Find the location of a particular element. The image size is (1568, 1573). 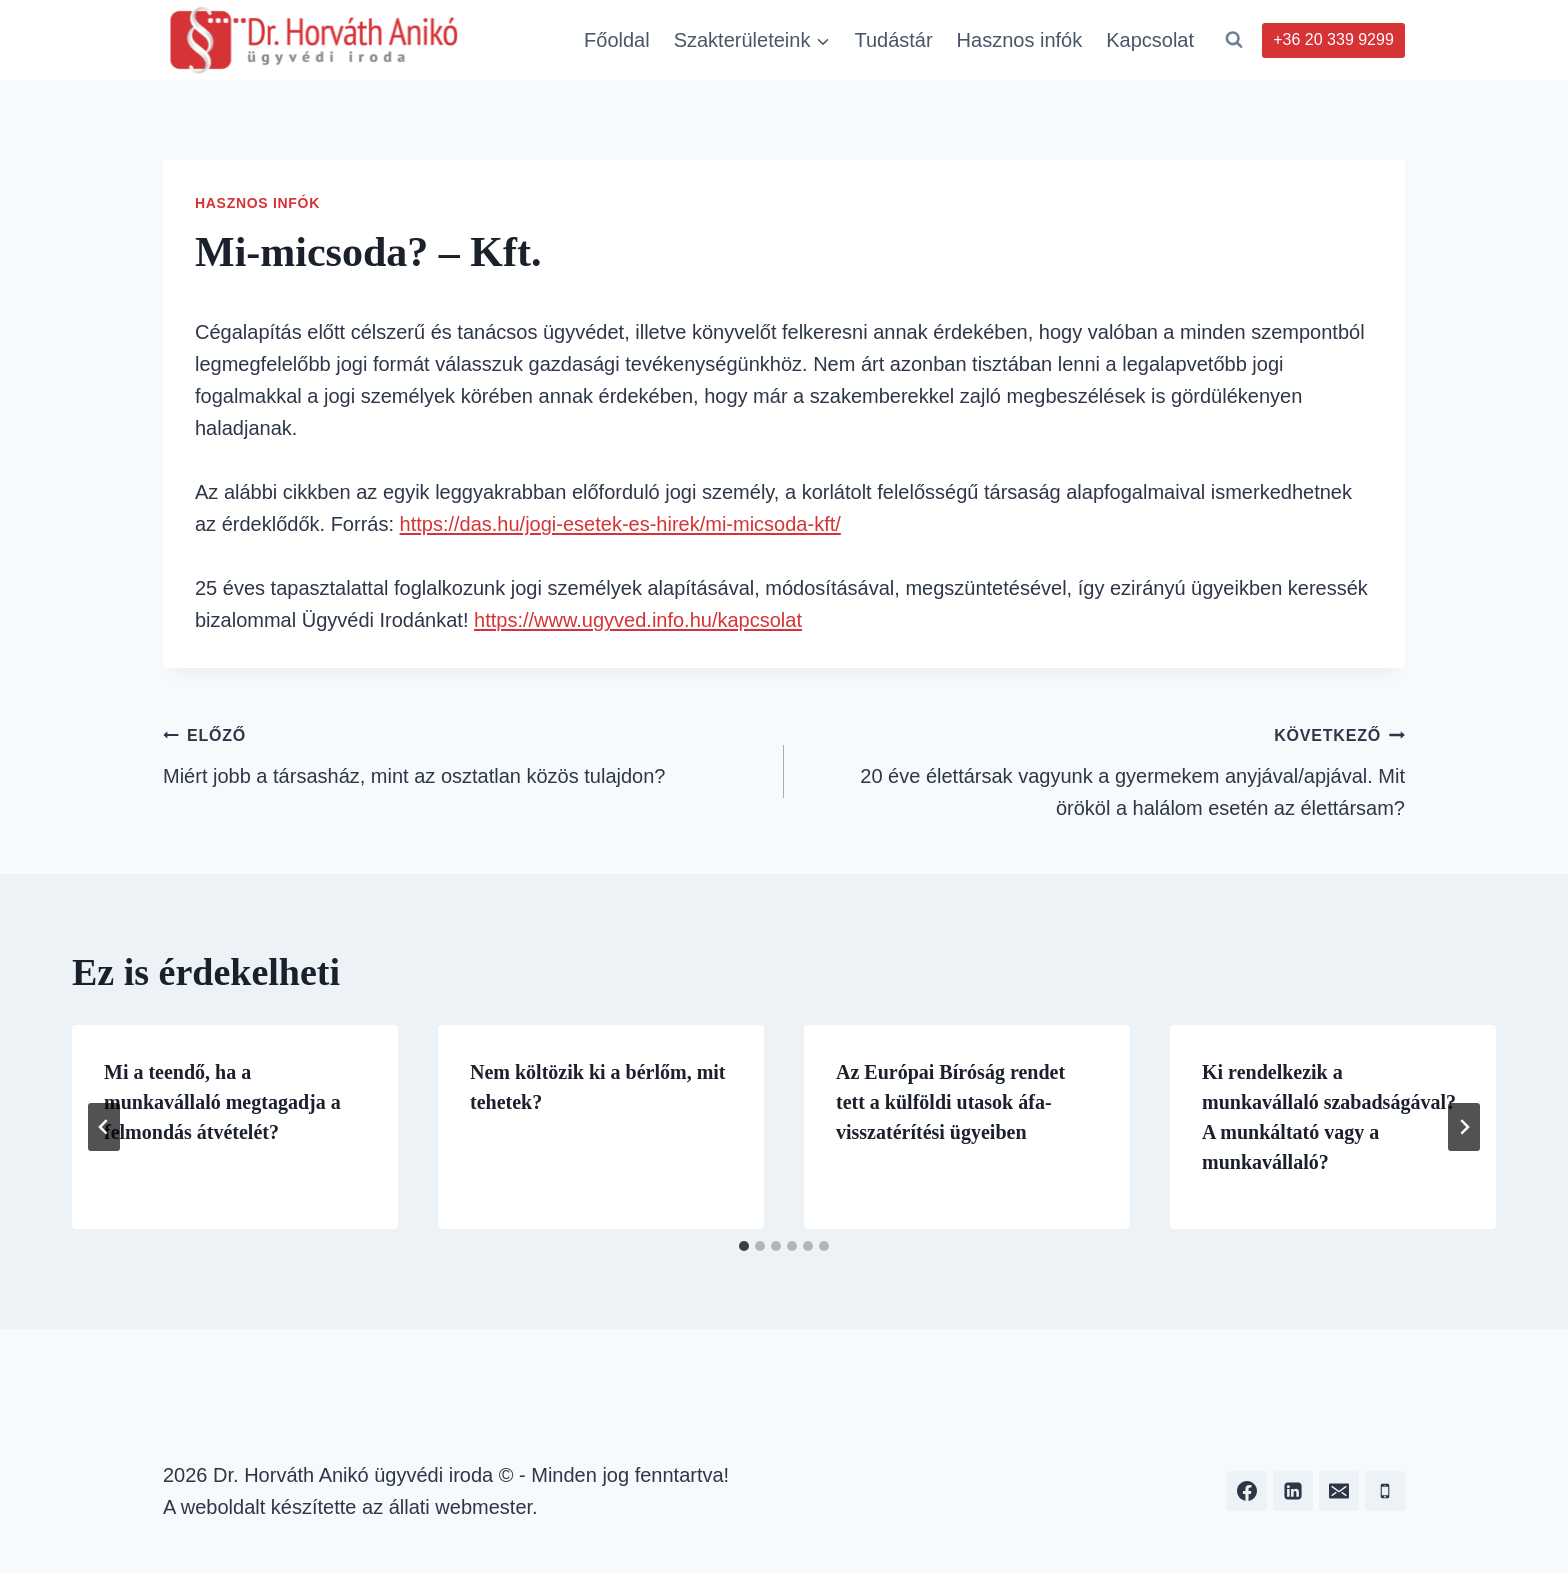

[Következő] is located at coordinates (1464, 1127).